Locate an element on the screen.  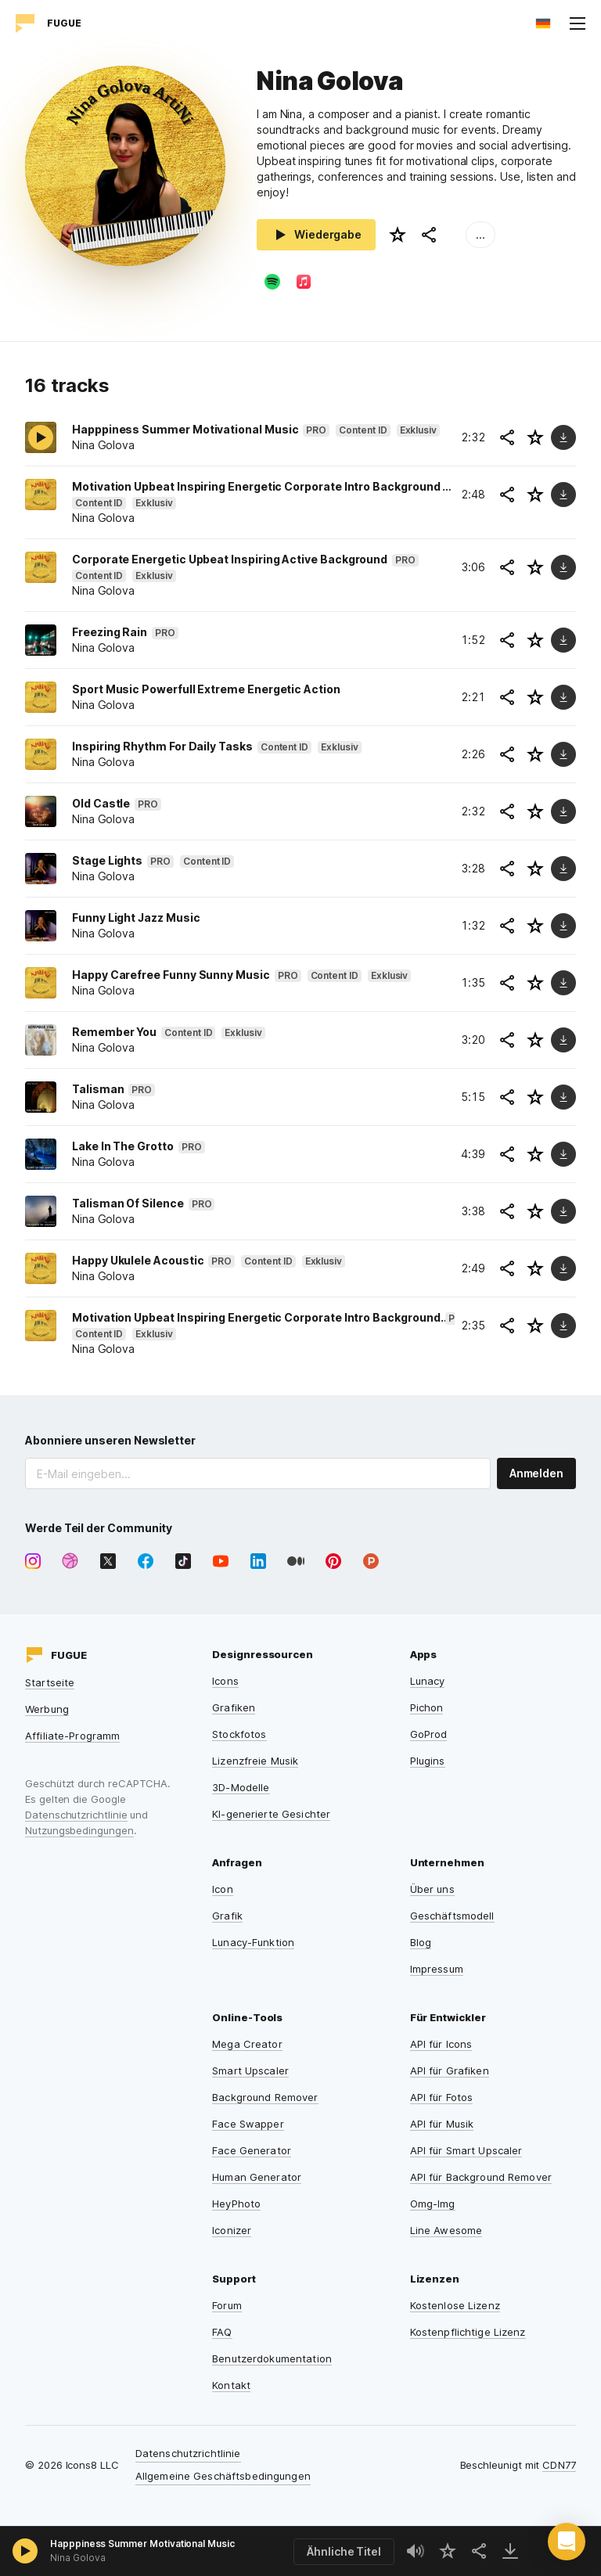
API für Fotos is located at coordinates (441, 2097).